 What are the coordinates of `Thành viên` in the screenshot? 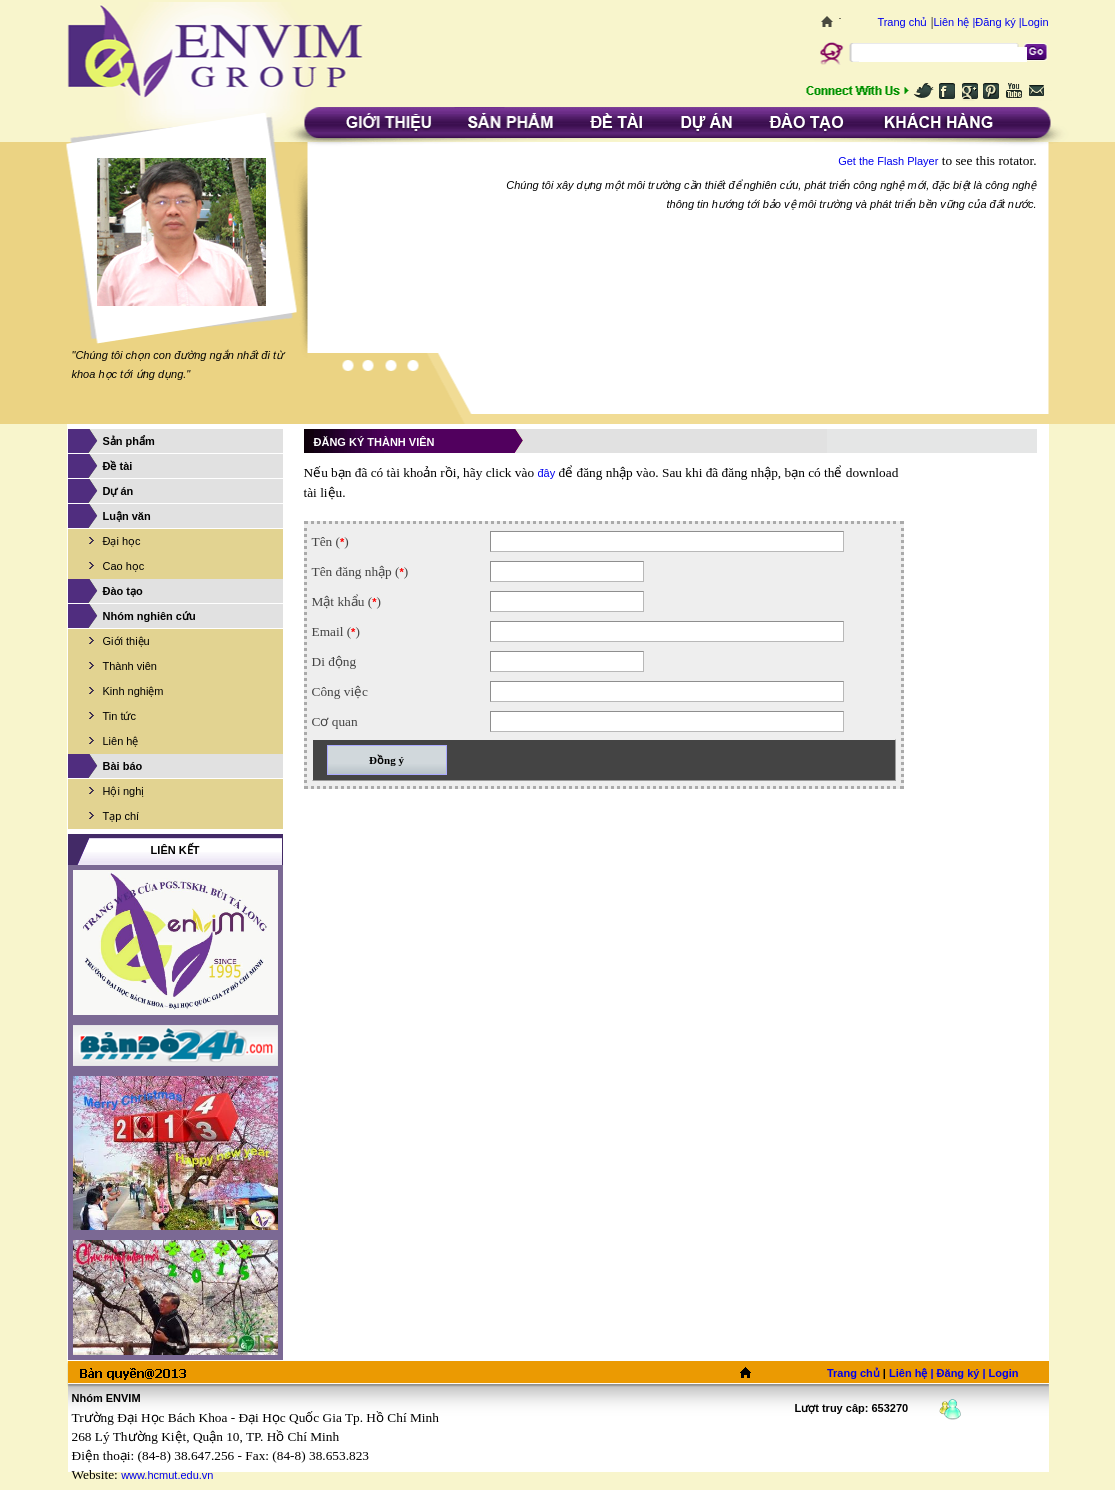 It's located at (130, 666).